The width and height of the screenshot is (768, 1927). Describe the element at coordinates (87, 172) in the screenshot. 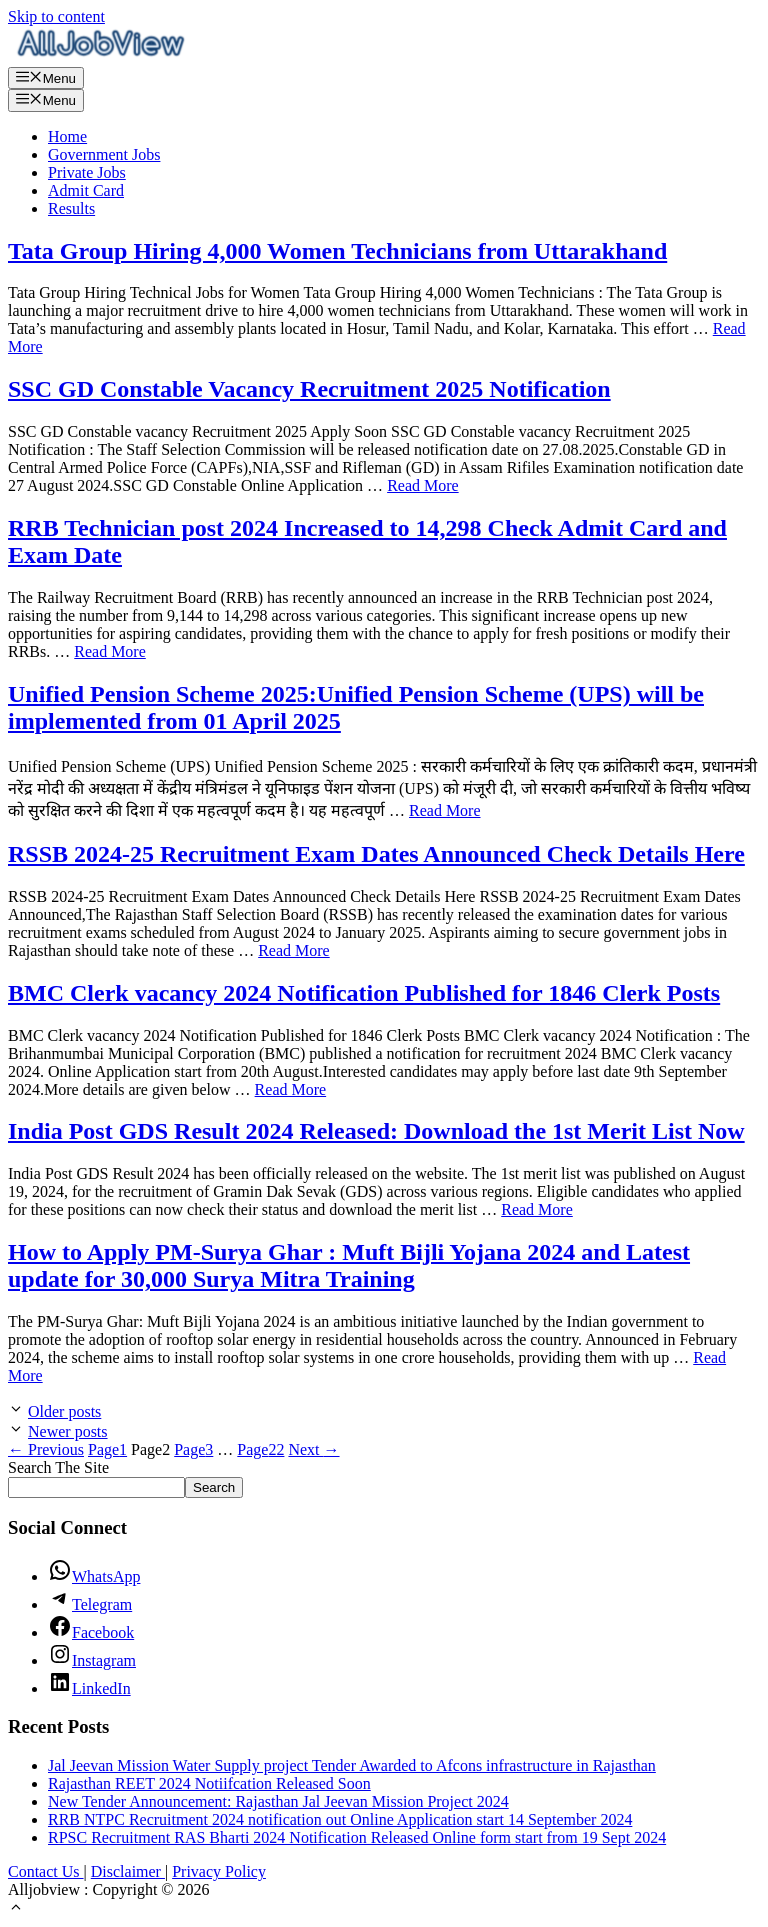

I see `Private Jobs` at that location.